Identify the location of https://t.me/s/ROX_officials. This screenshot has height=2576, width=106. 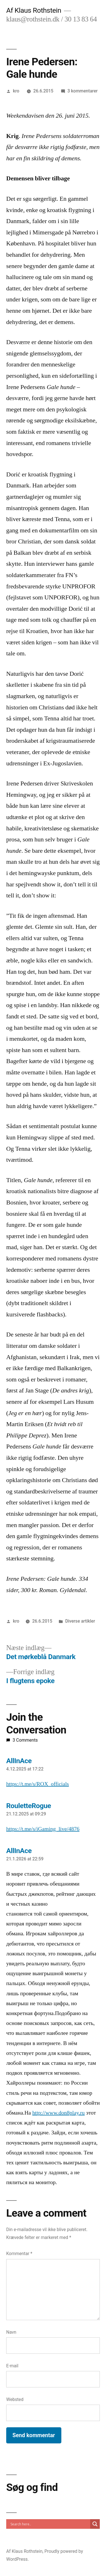
(37, 1784).